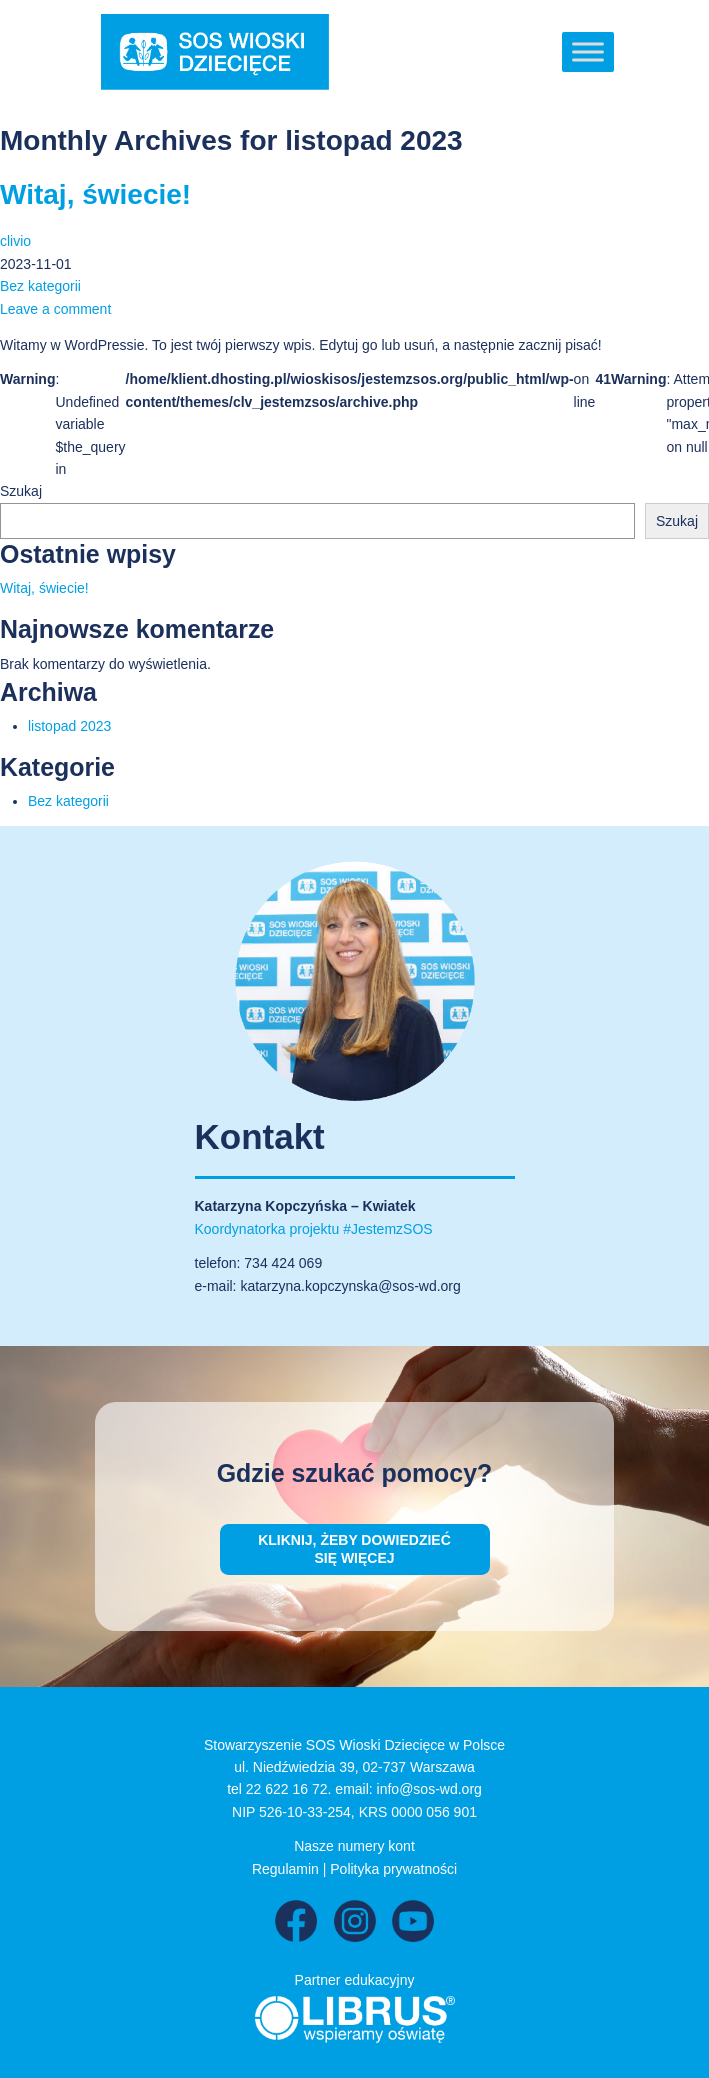  What do you see at coordinates (429, 1789) in the screenshot?
I see `info@sos-wd.org` at bounding box center [429, 1789].